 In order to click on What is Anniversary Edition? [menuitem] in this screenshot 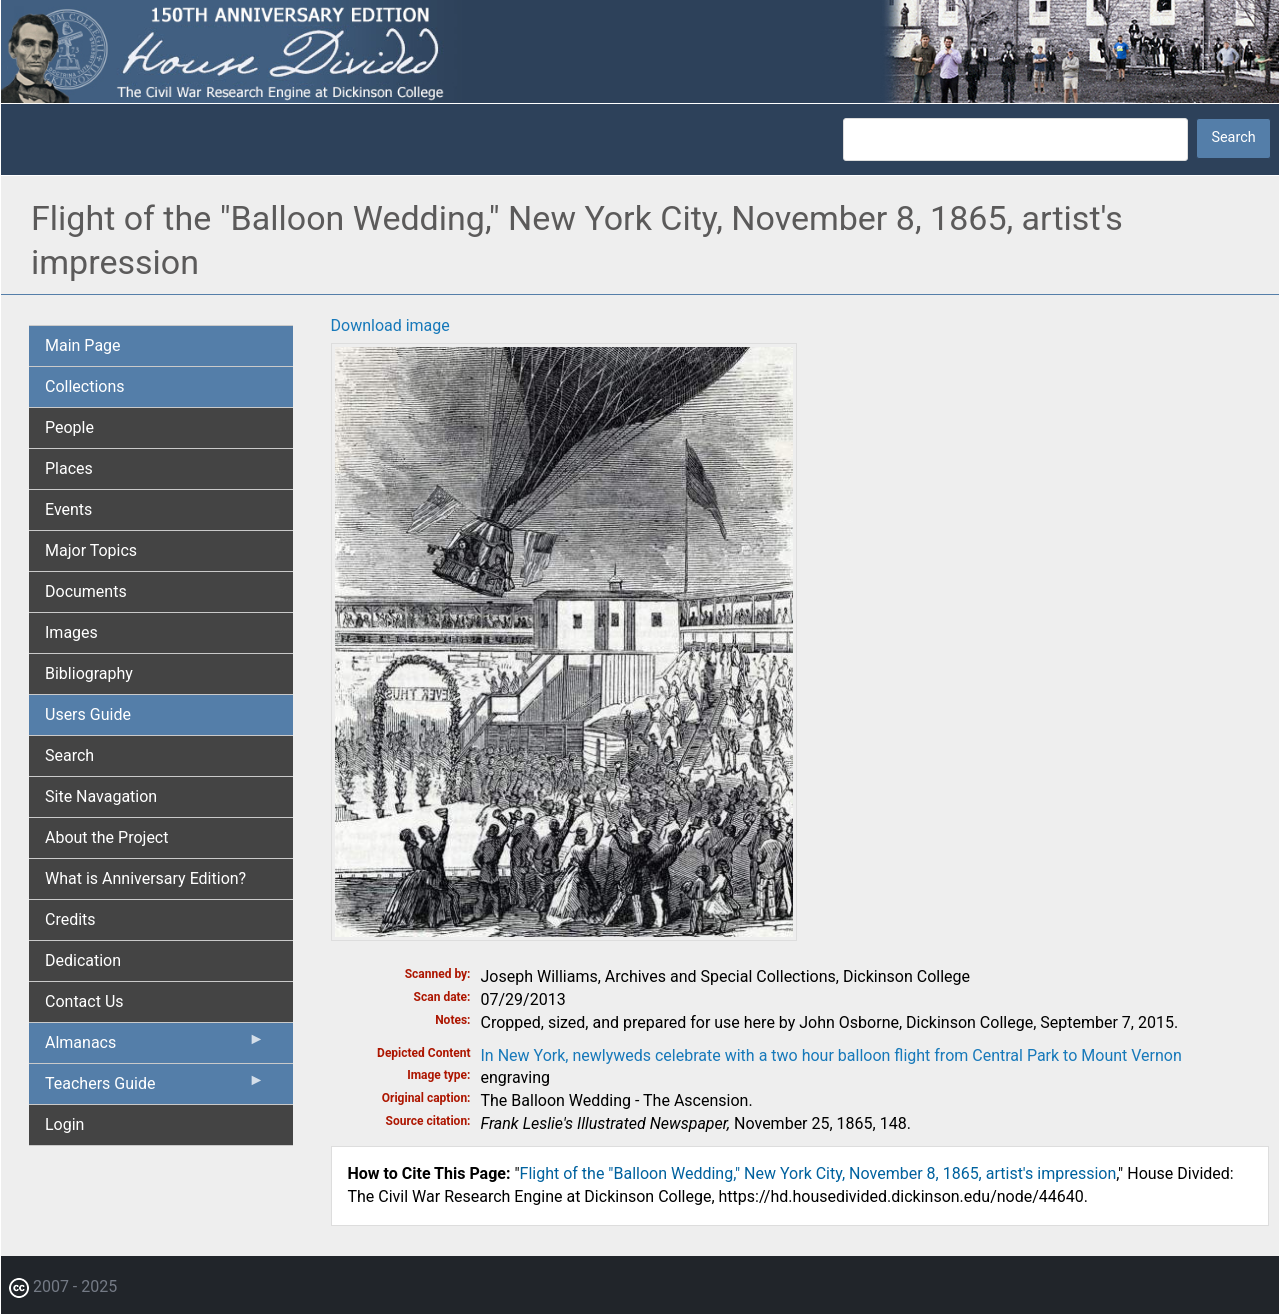, I will do `click(145, 878)`.